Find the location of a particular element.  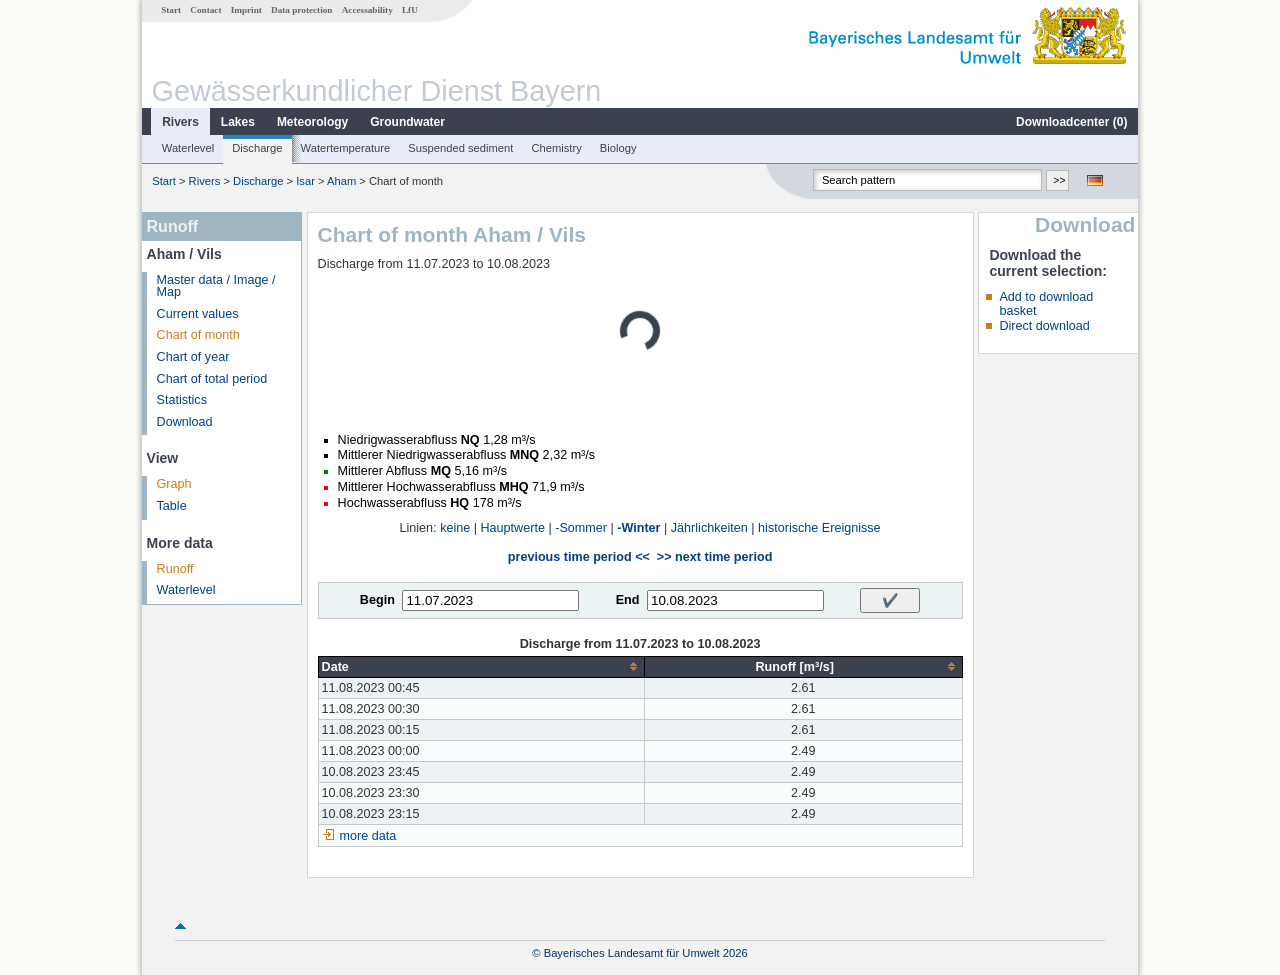

End is located at coordinates (628, 600).